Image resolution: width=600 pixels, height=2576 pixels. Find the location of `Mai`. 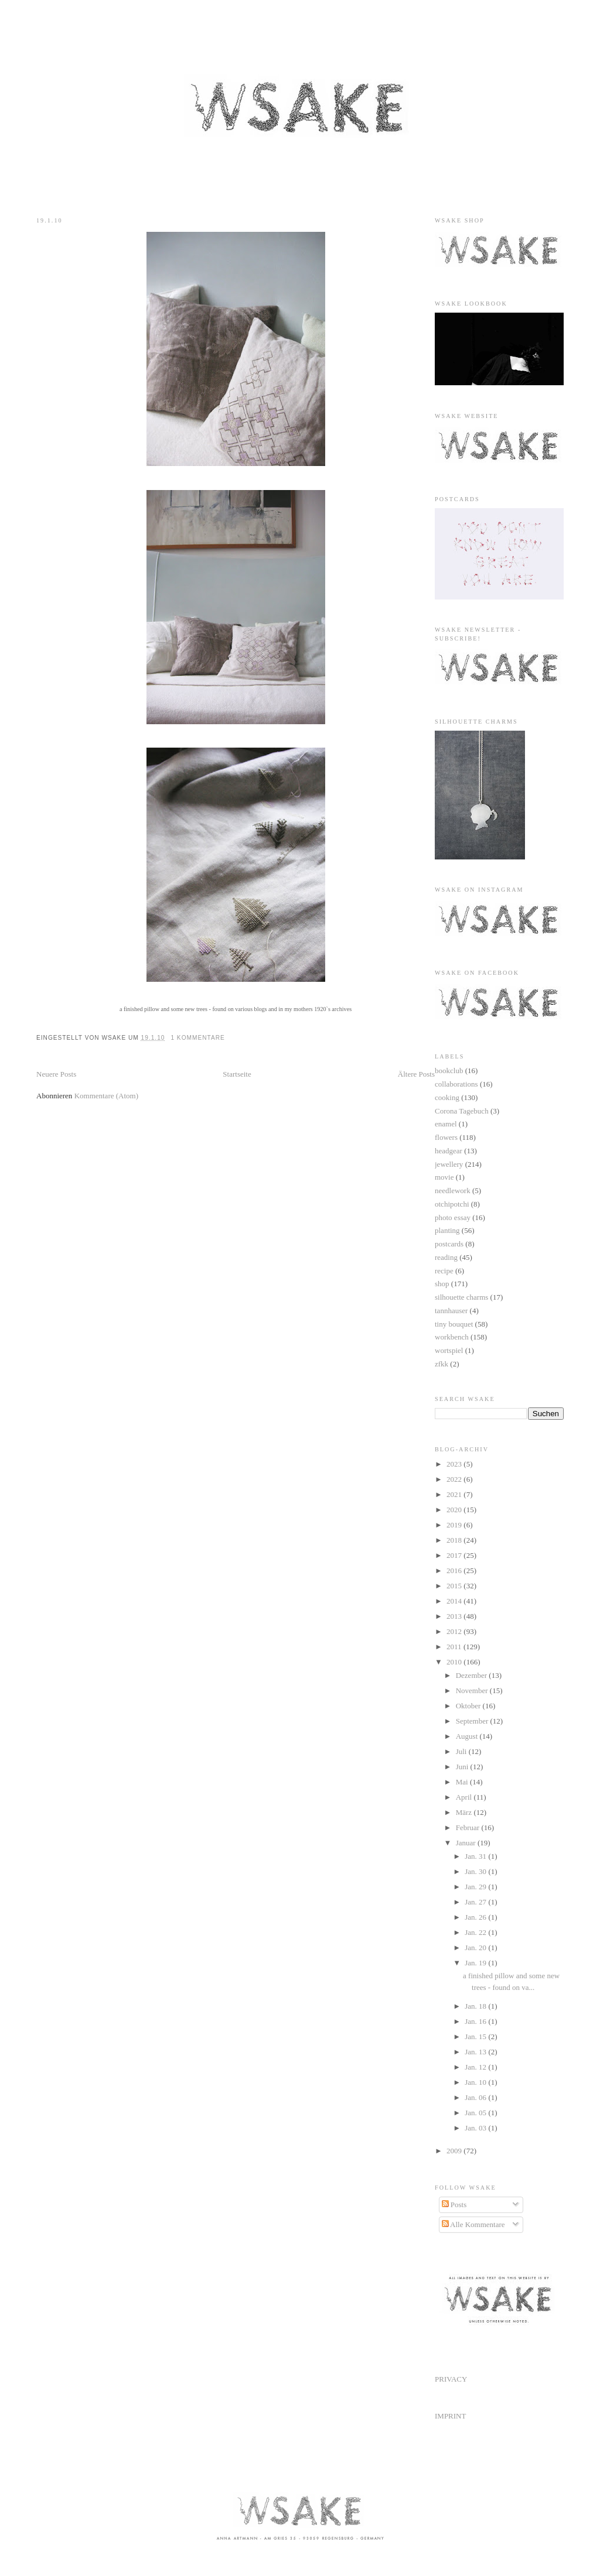

Mai is located at coordinates (463, 1781).